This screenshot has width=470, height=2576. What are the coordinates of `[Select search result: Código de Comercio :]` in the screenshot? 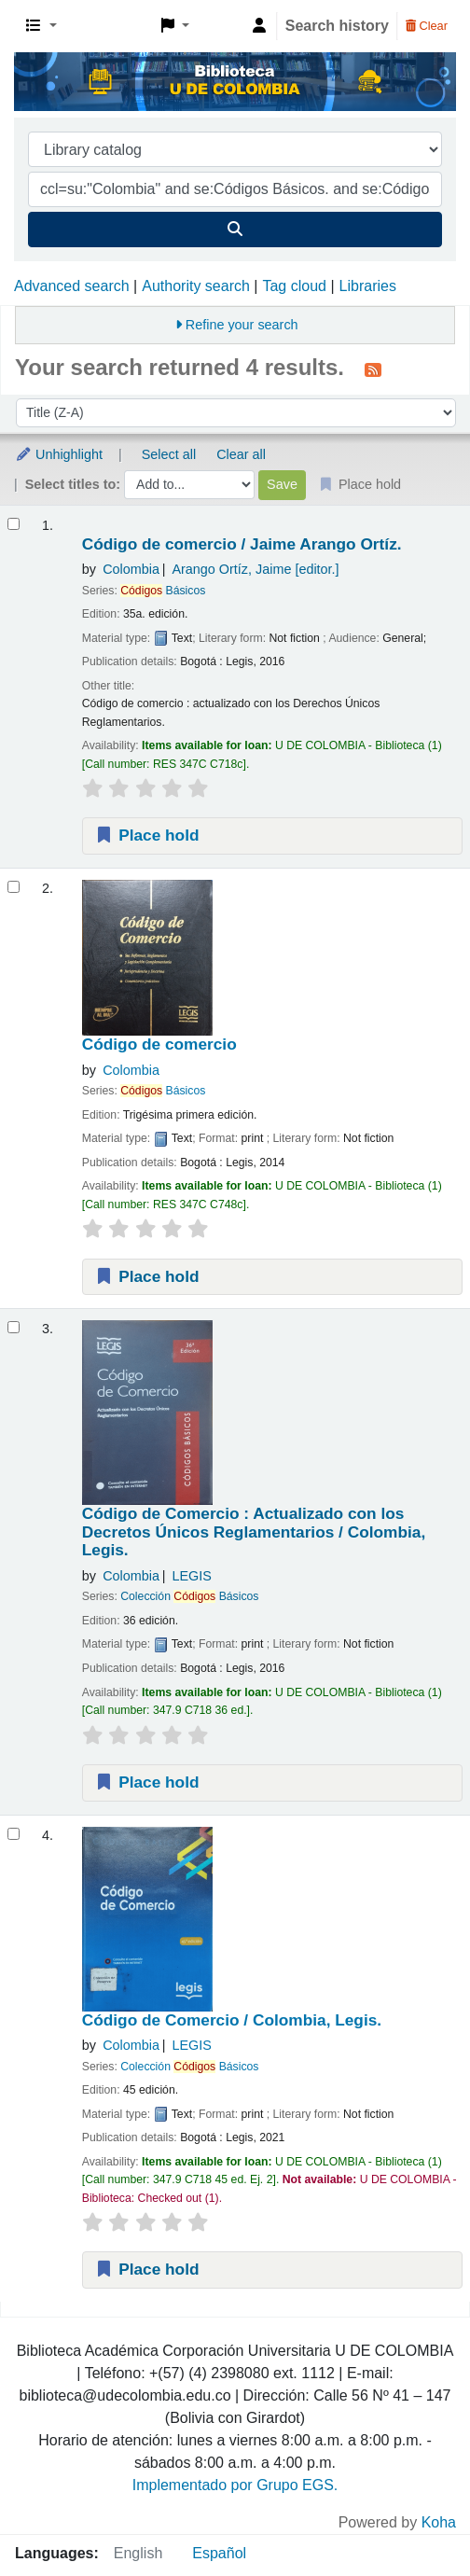 It's located at (13, 1327).